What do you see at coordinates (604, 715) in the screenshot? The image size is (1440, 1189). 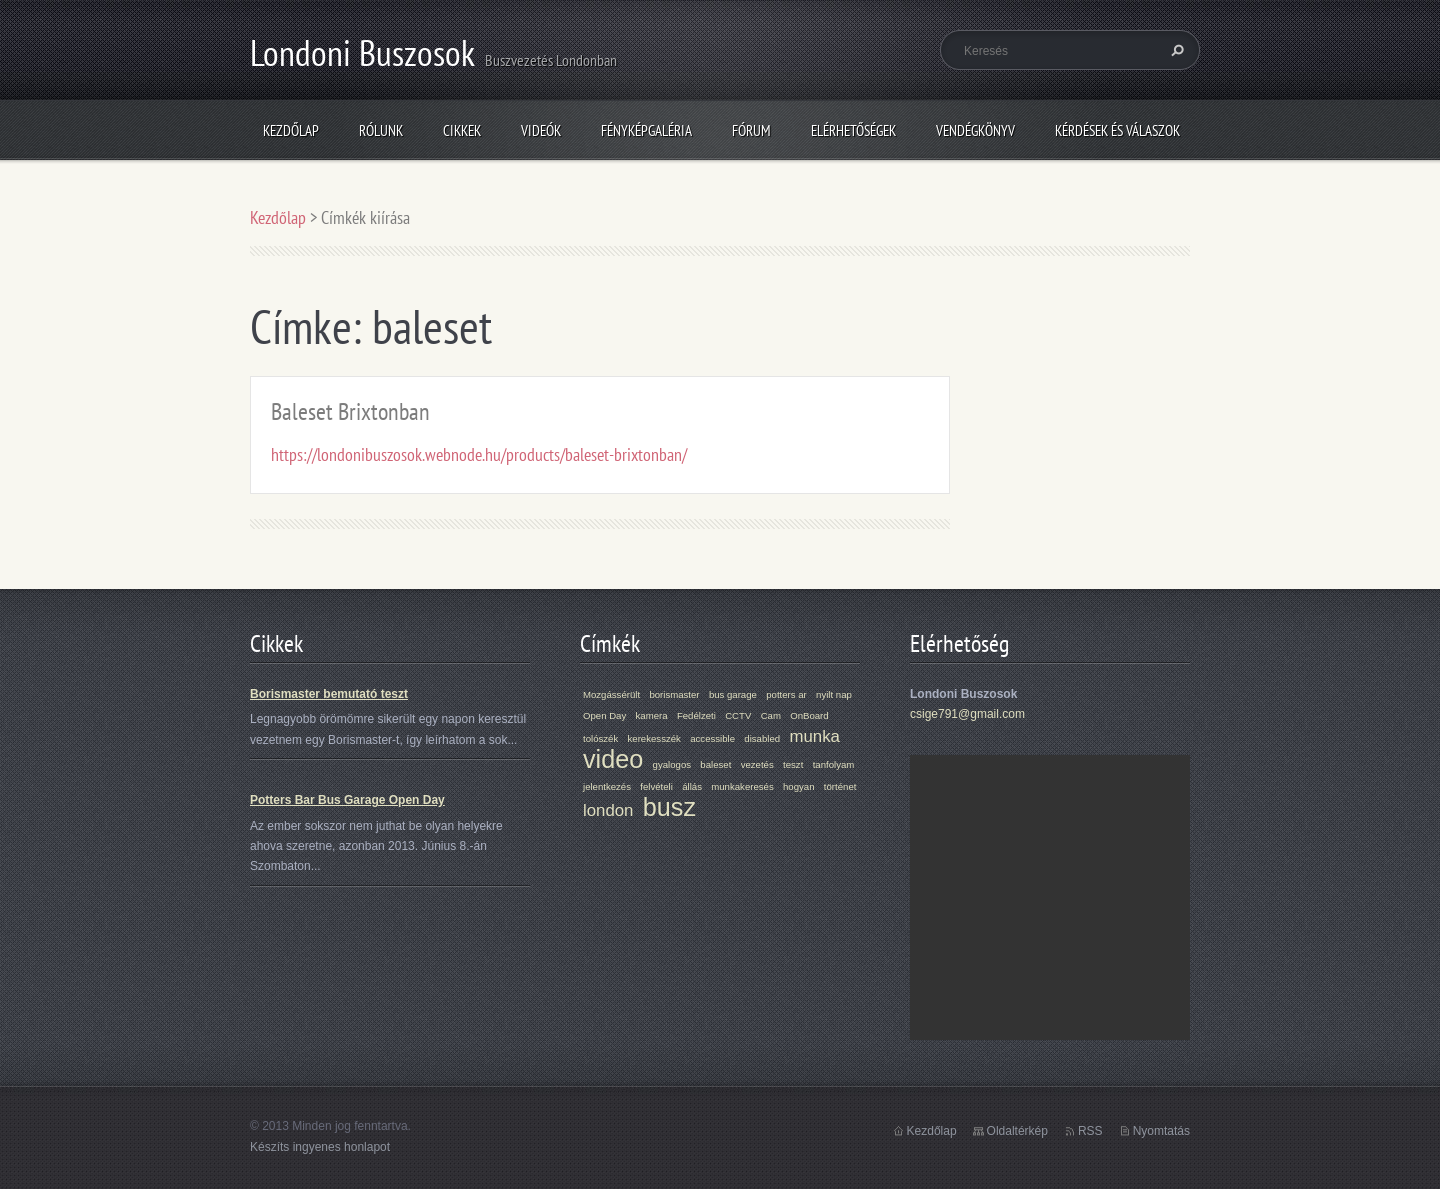 I see `Open Day` at bounding box center [604, 715].